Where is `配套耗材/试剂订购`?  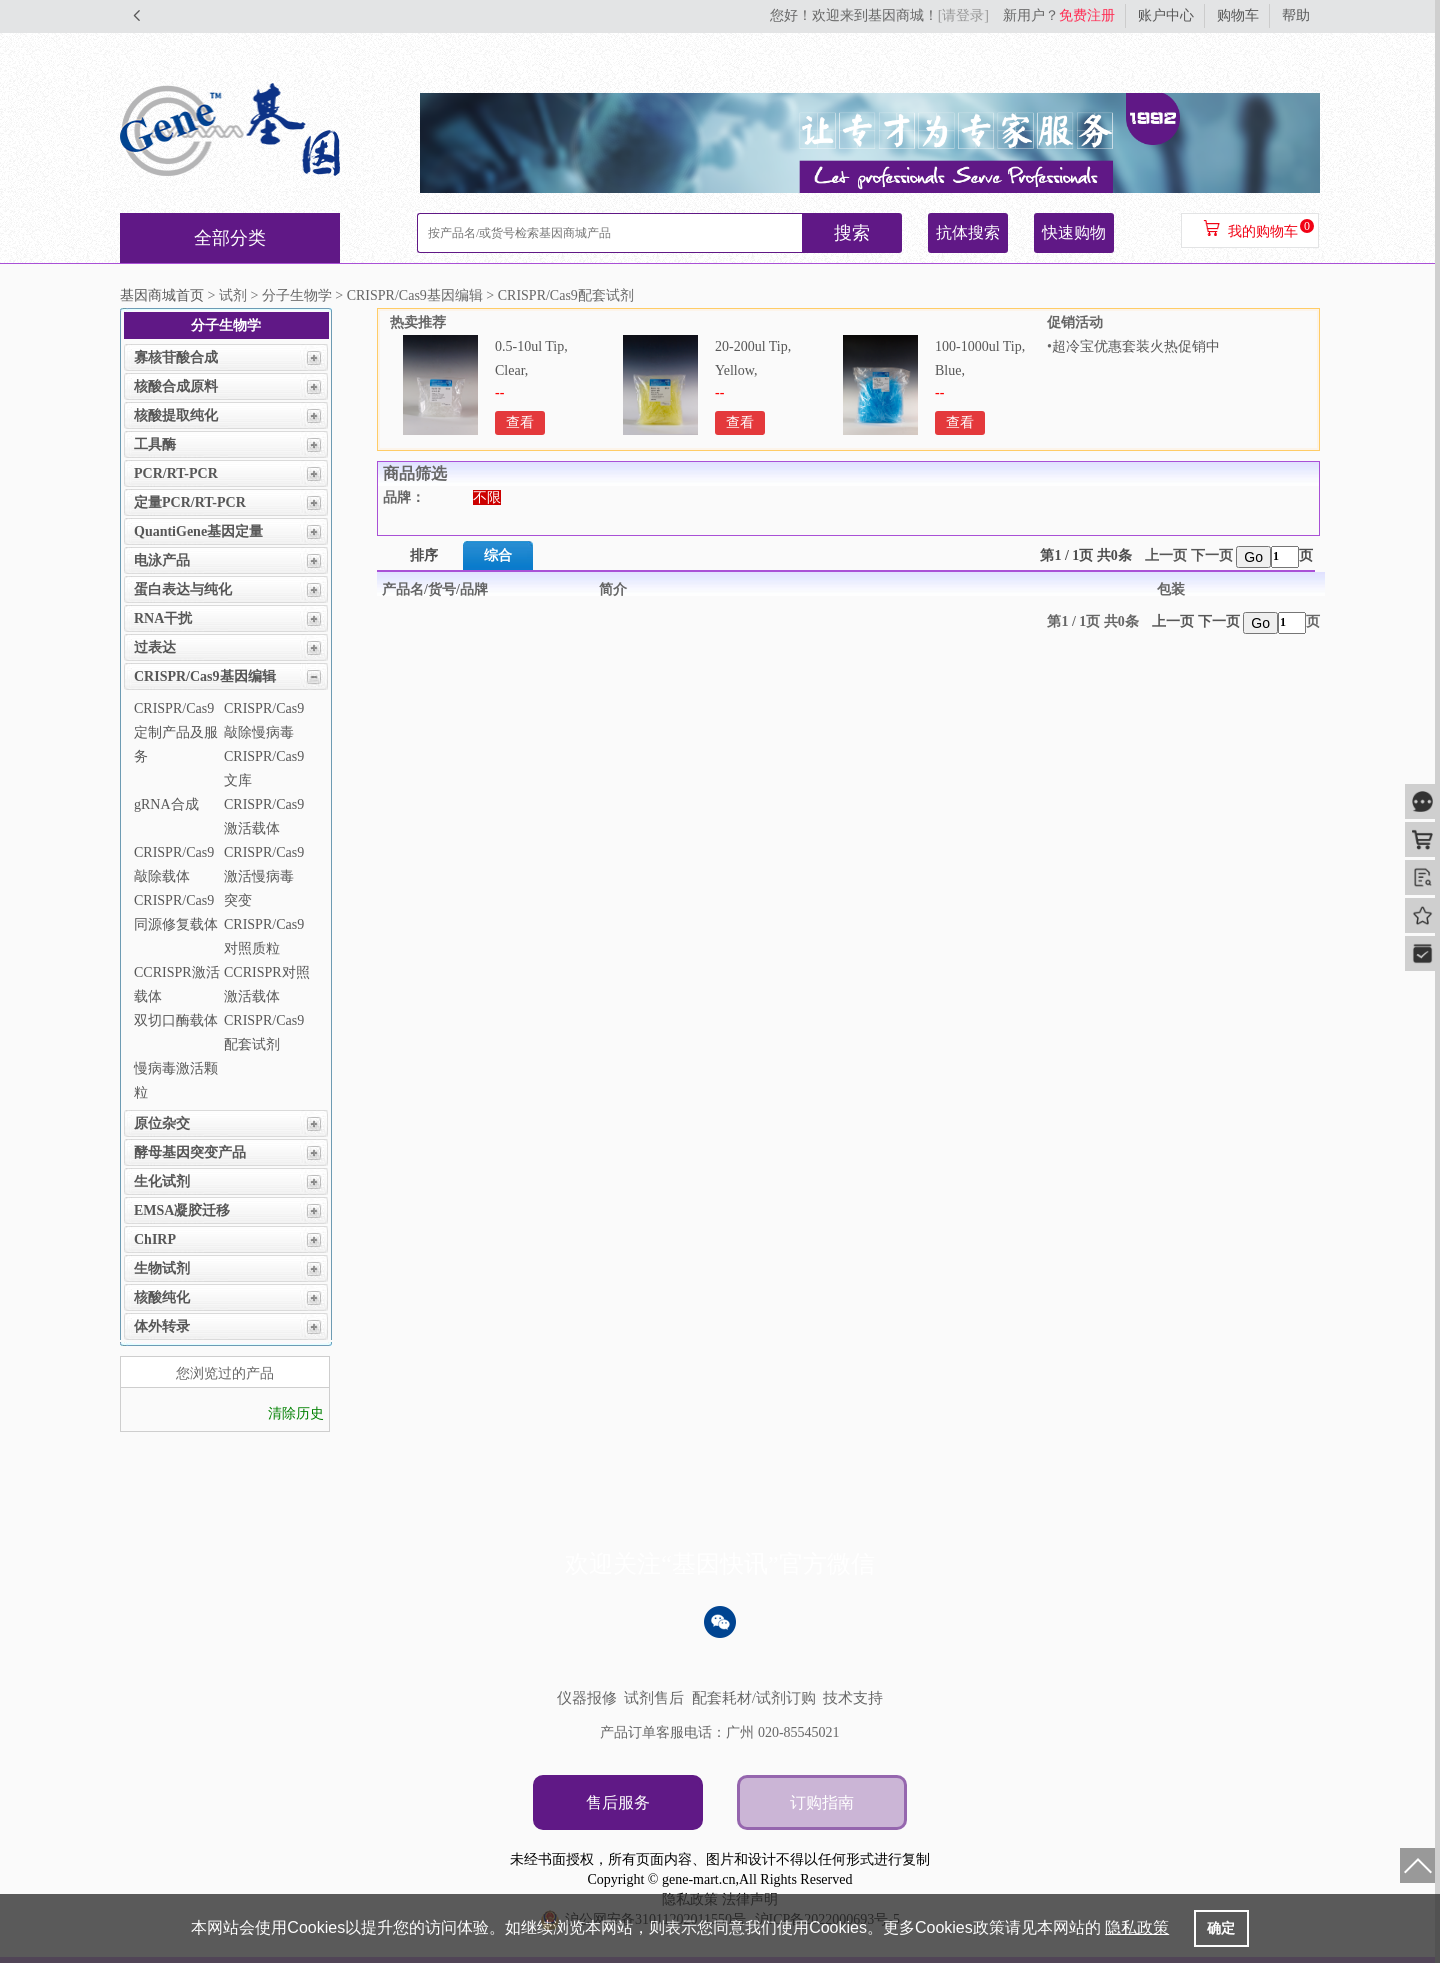 配套耗材/试剂订购 is located at coordinates (754, 1698).